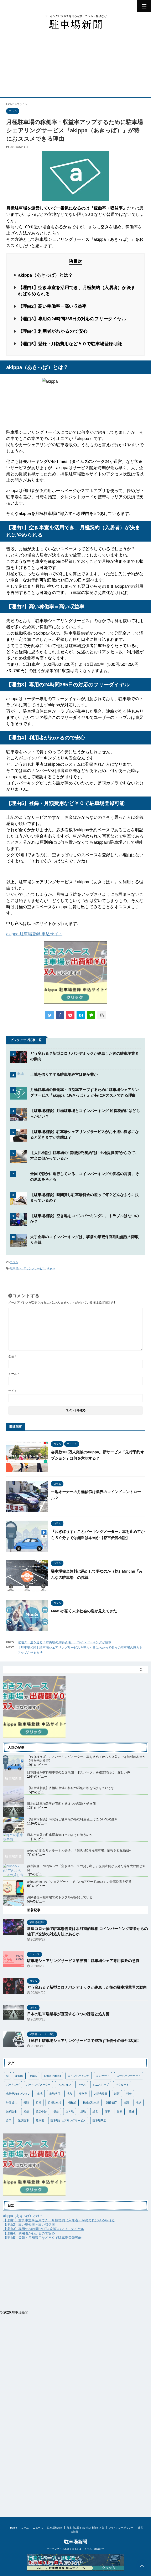  Describe the element at coordinates (99, 2159) in the screenshot. I see `駐車場不足 [駐車場不足 (1個の項目)]` at that location.